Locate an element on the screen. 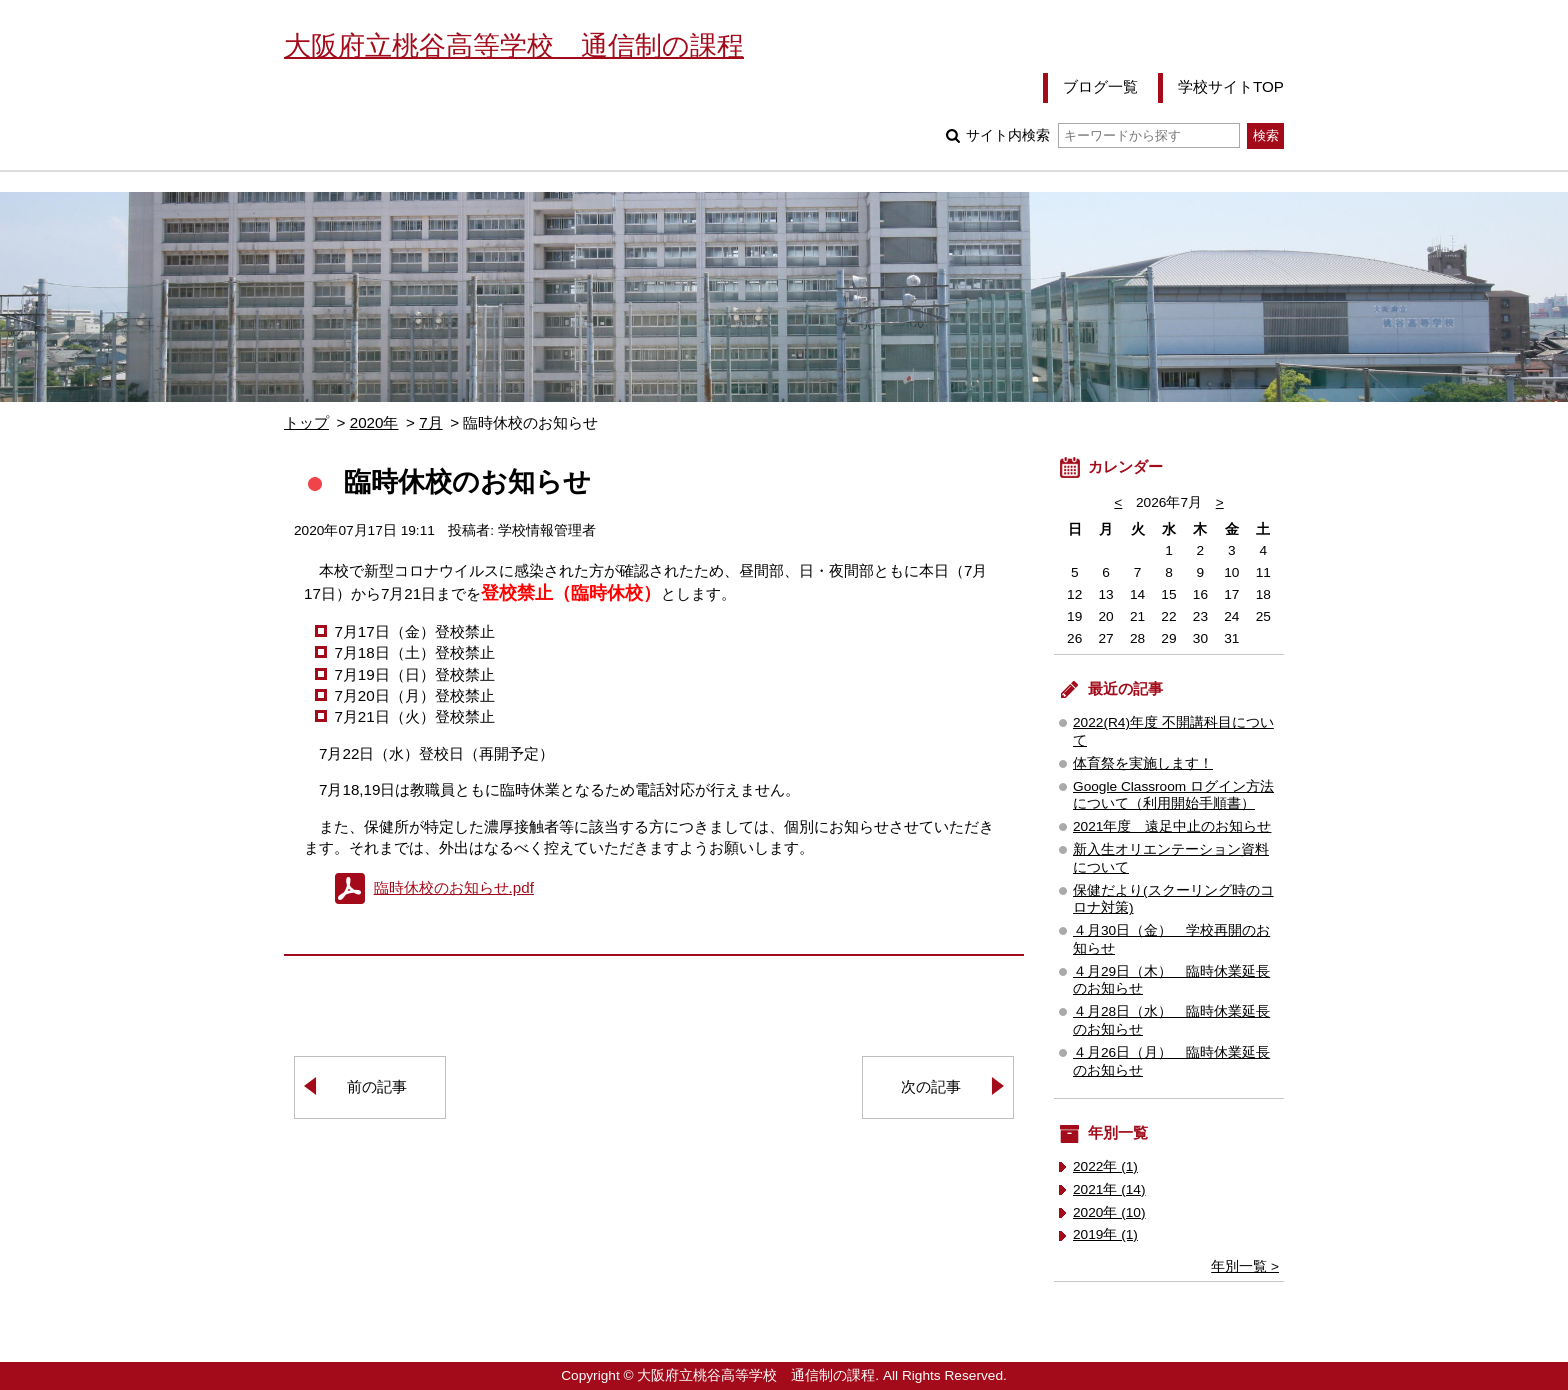  2021年 (14) is located at coordinates (1109, 1189).